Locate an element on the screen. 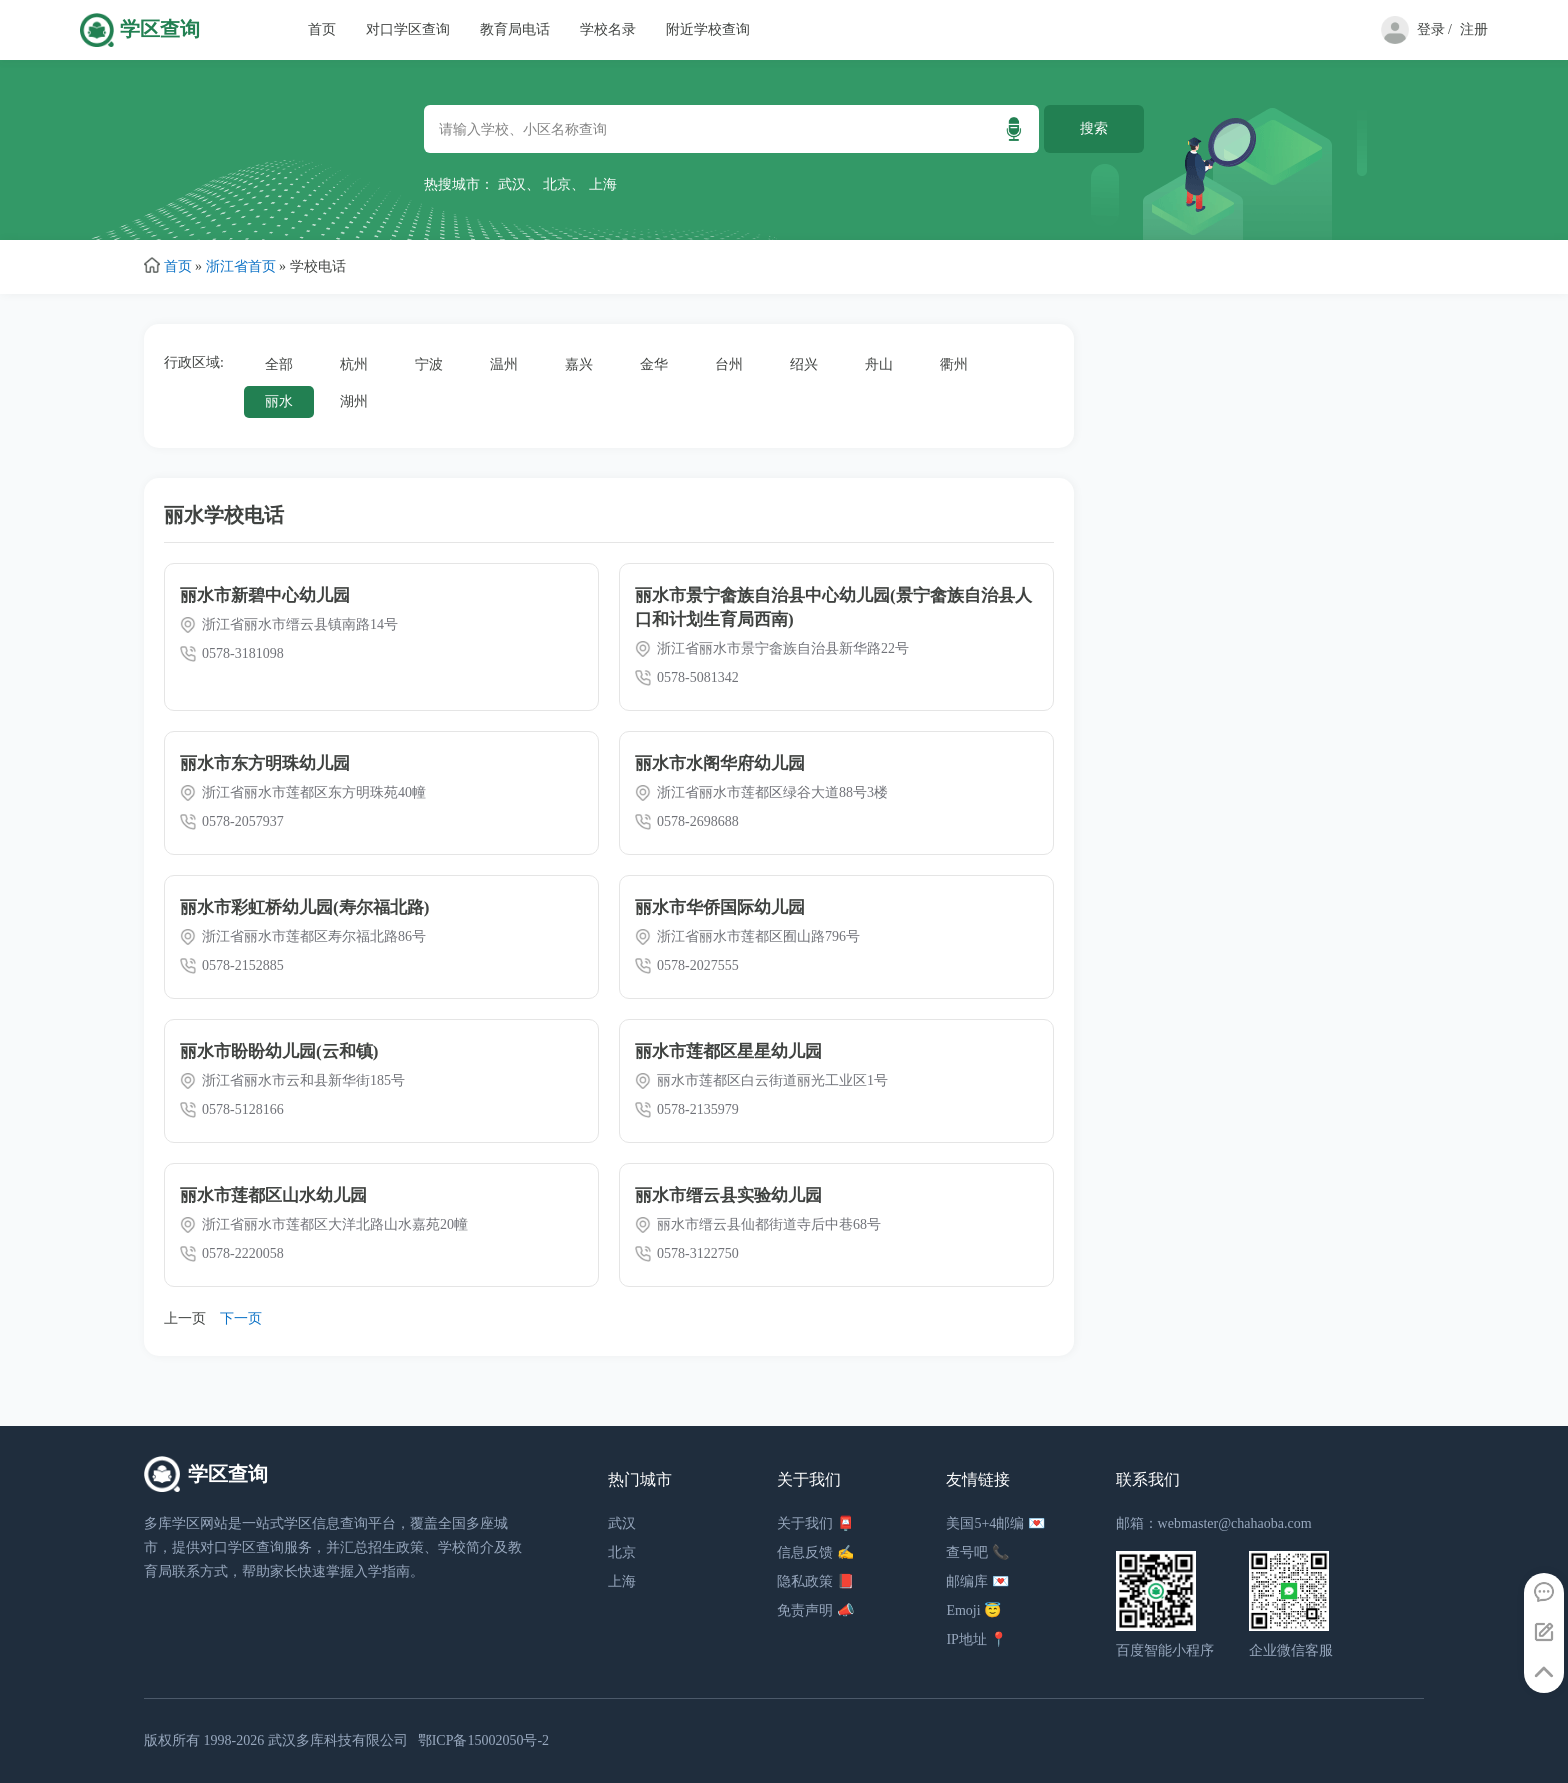  全部 is located at coordinates (279, 364).